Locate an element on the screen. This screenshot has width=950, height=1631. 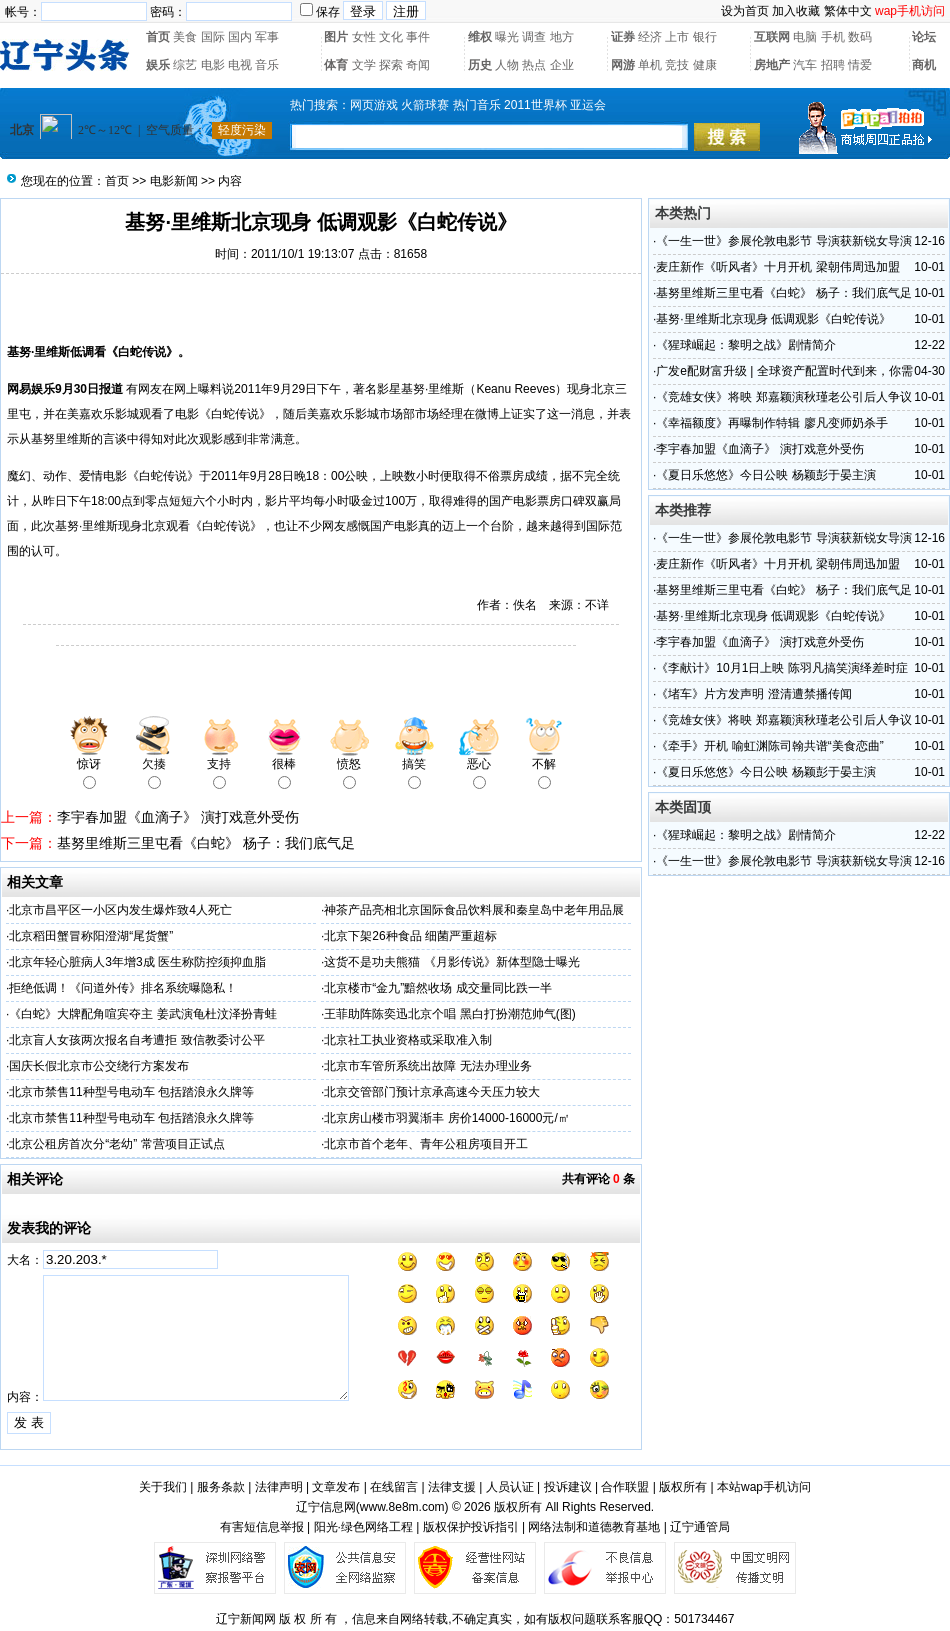
基努里维斯三里屯看《白蛇》 杨子：我们底气足 is located at coordinates (206, 843).